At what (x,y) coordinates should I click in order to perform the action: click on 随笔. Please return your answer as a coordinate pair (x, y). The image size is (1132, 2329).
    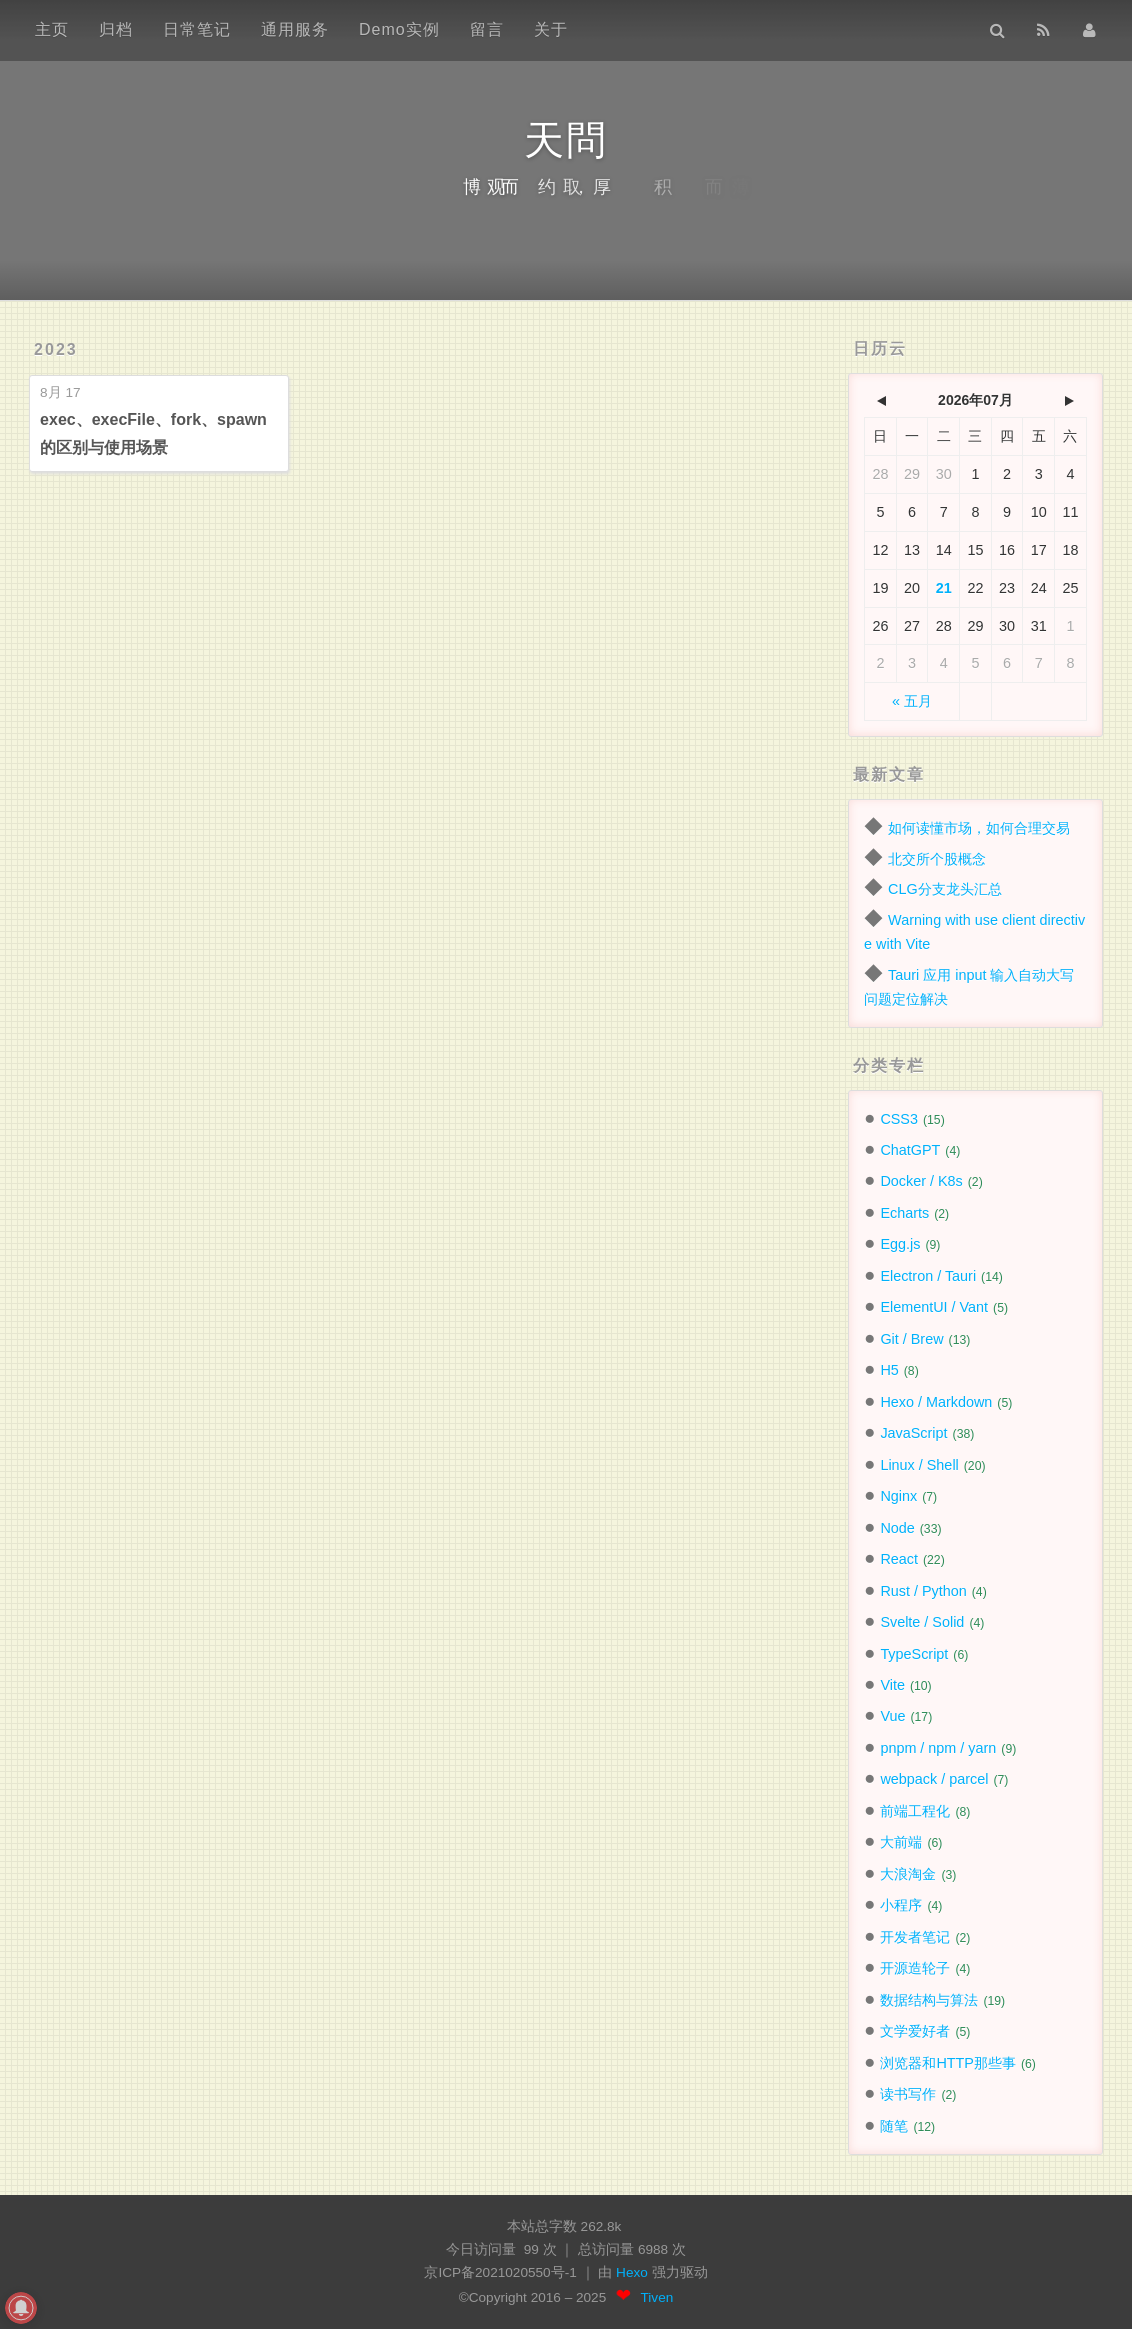
    Looking at the image, I should click on (894, 2126).